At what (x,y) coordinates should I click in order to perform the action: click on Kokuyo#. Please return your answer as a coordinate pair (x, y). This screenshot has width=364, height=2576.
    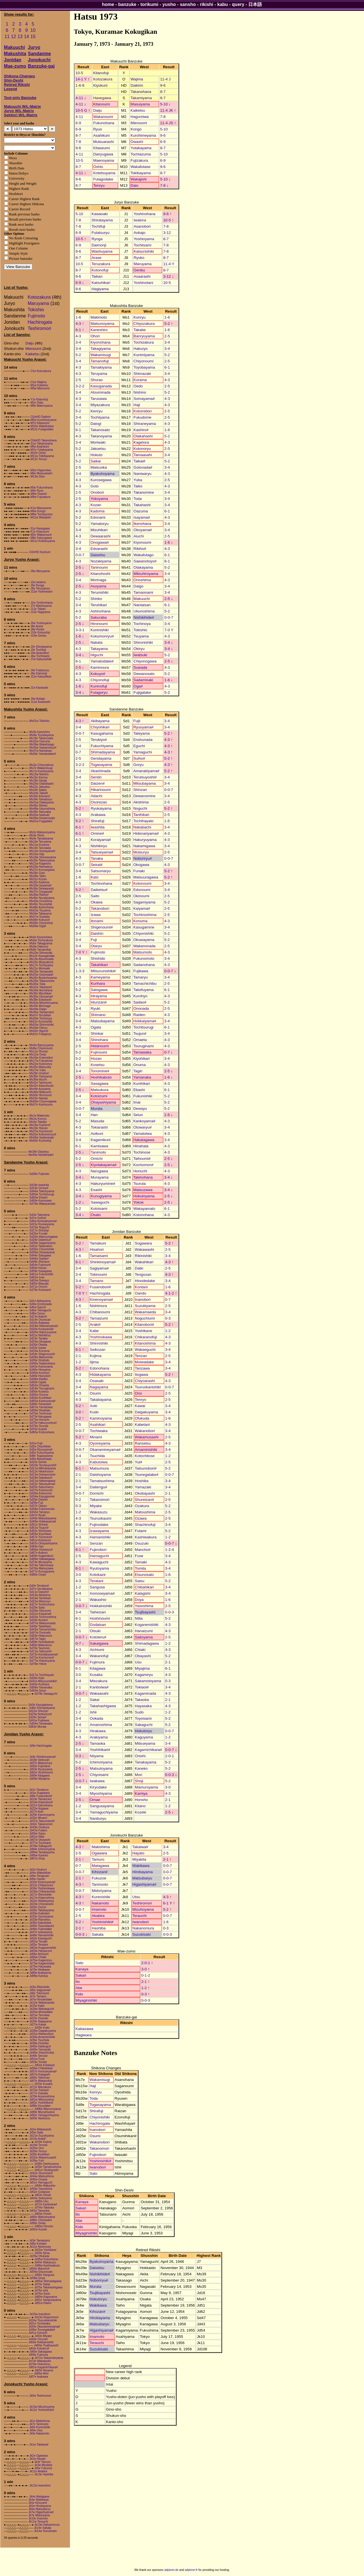
    Looking at the image, I should click on (97, 674).